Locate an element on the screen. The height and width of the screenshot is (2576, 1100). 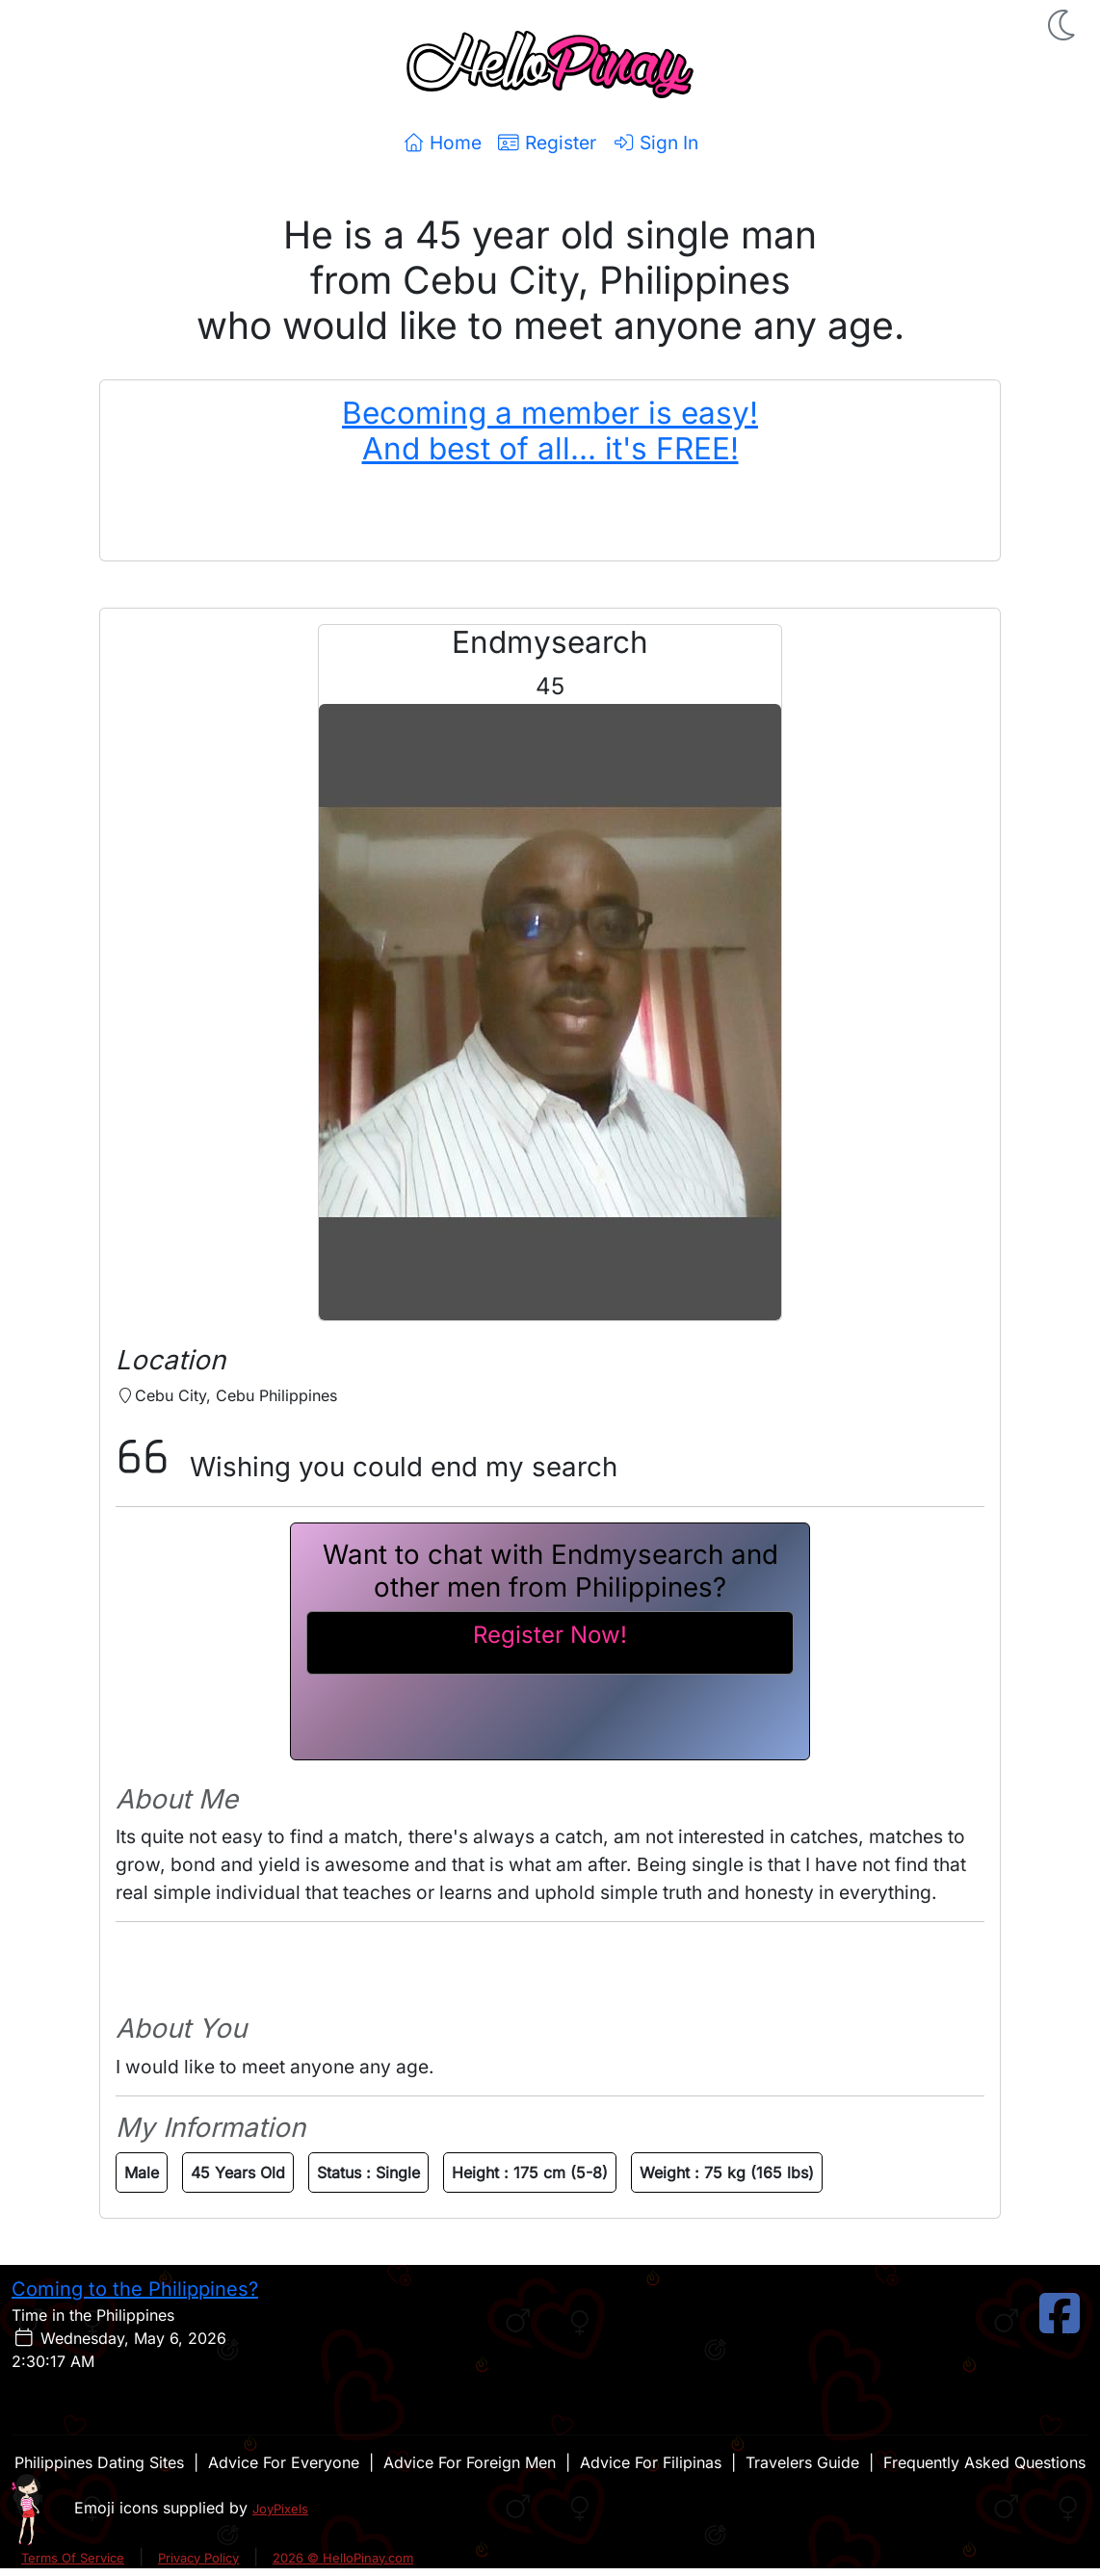
Advice For Filipinas is located at coordinates (650, 2462).